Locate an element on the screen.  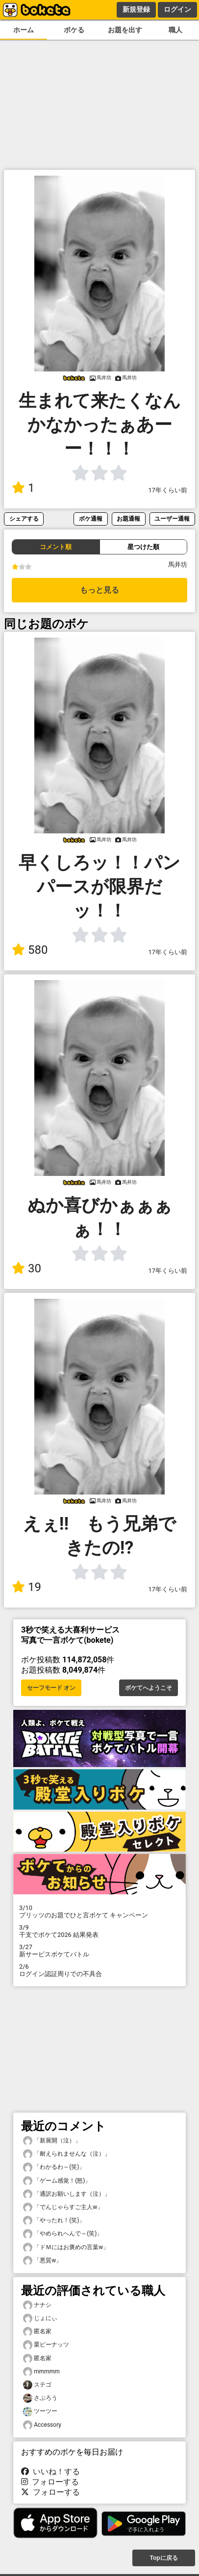
馬井坊 is located at coordinates (177, 564).